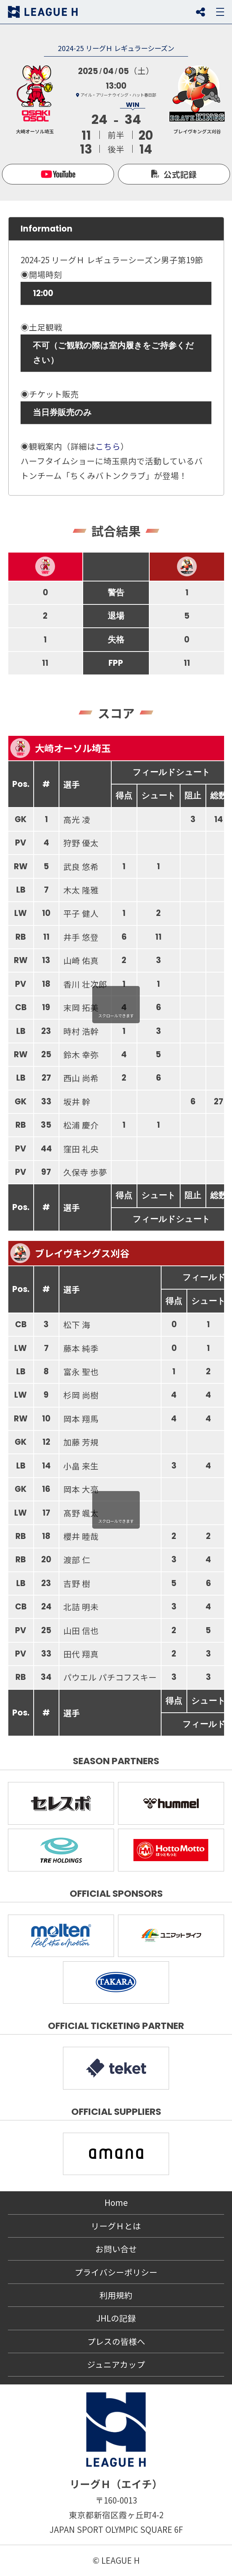  What do you see at coordinates (81, 1654) in the screenshot?
I see `田代 翔真` at bounding box center [81, 1654].